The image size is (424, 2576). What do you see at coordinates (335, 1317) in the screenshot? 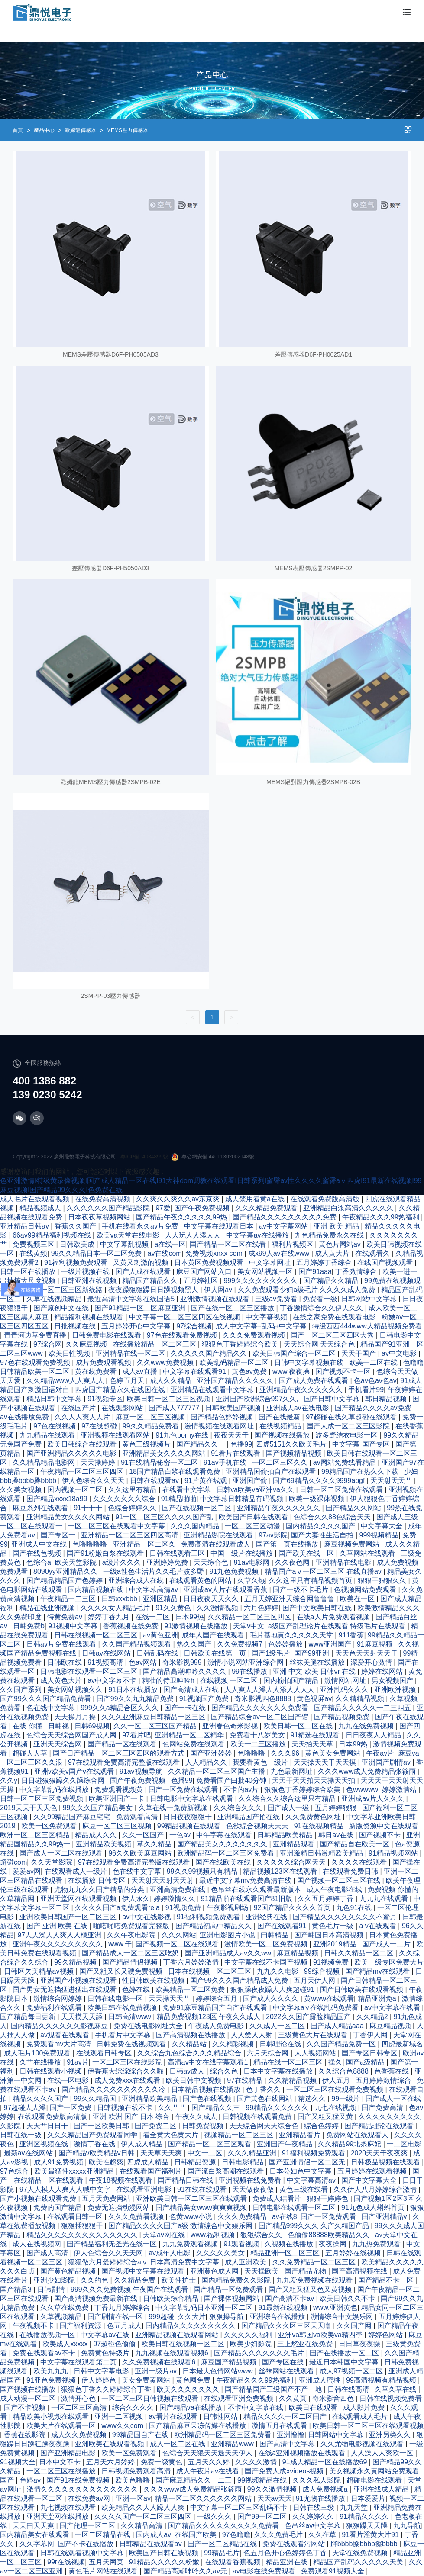
I see `在线之家免费在线观看电影` at bounding box center [335, 1317].